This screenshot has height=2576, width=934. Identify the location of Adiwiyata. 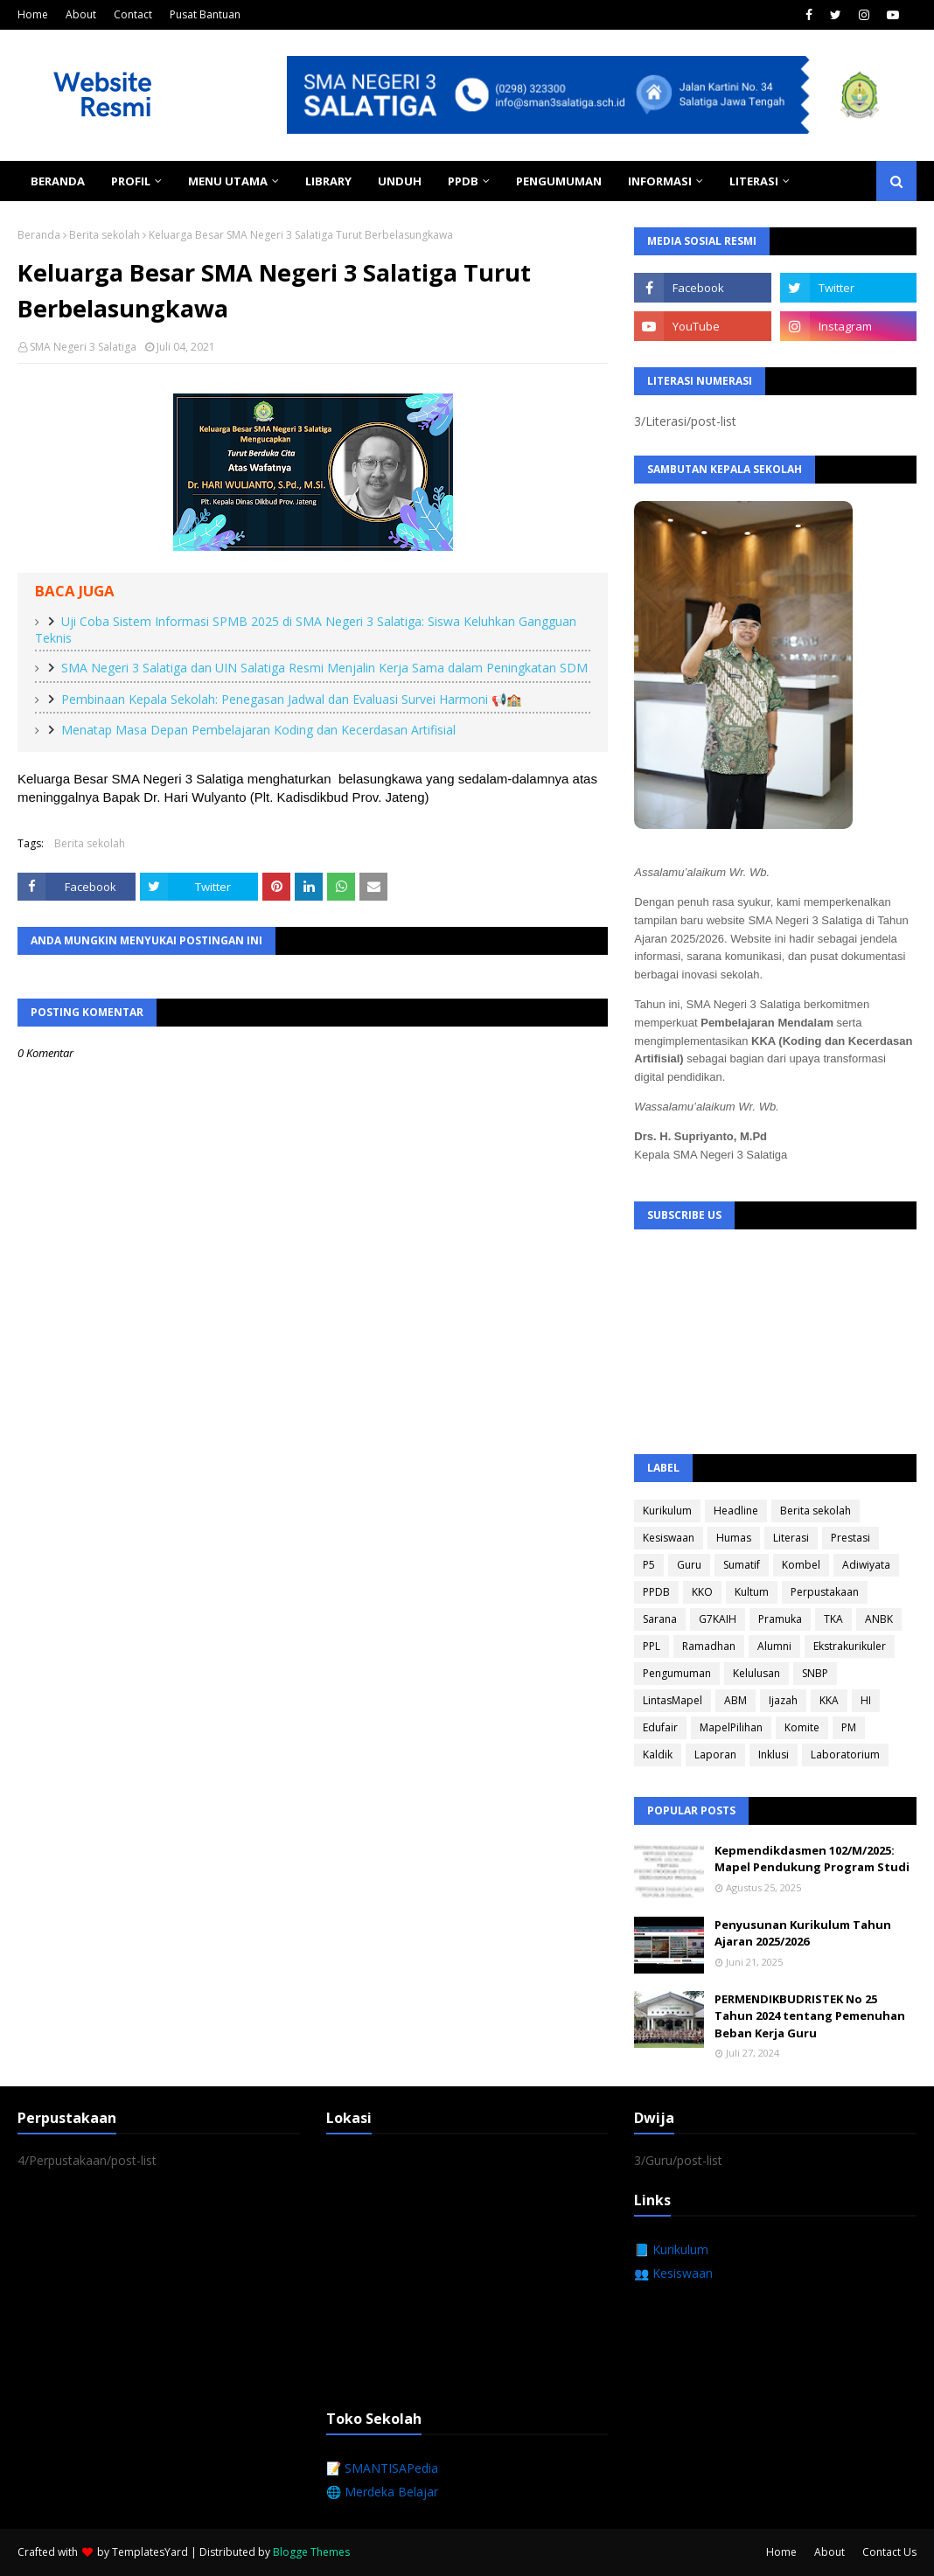
(866, 1564).